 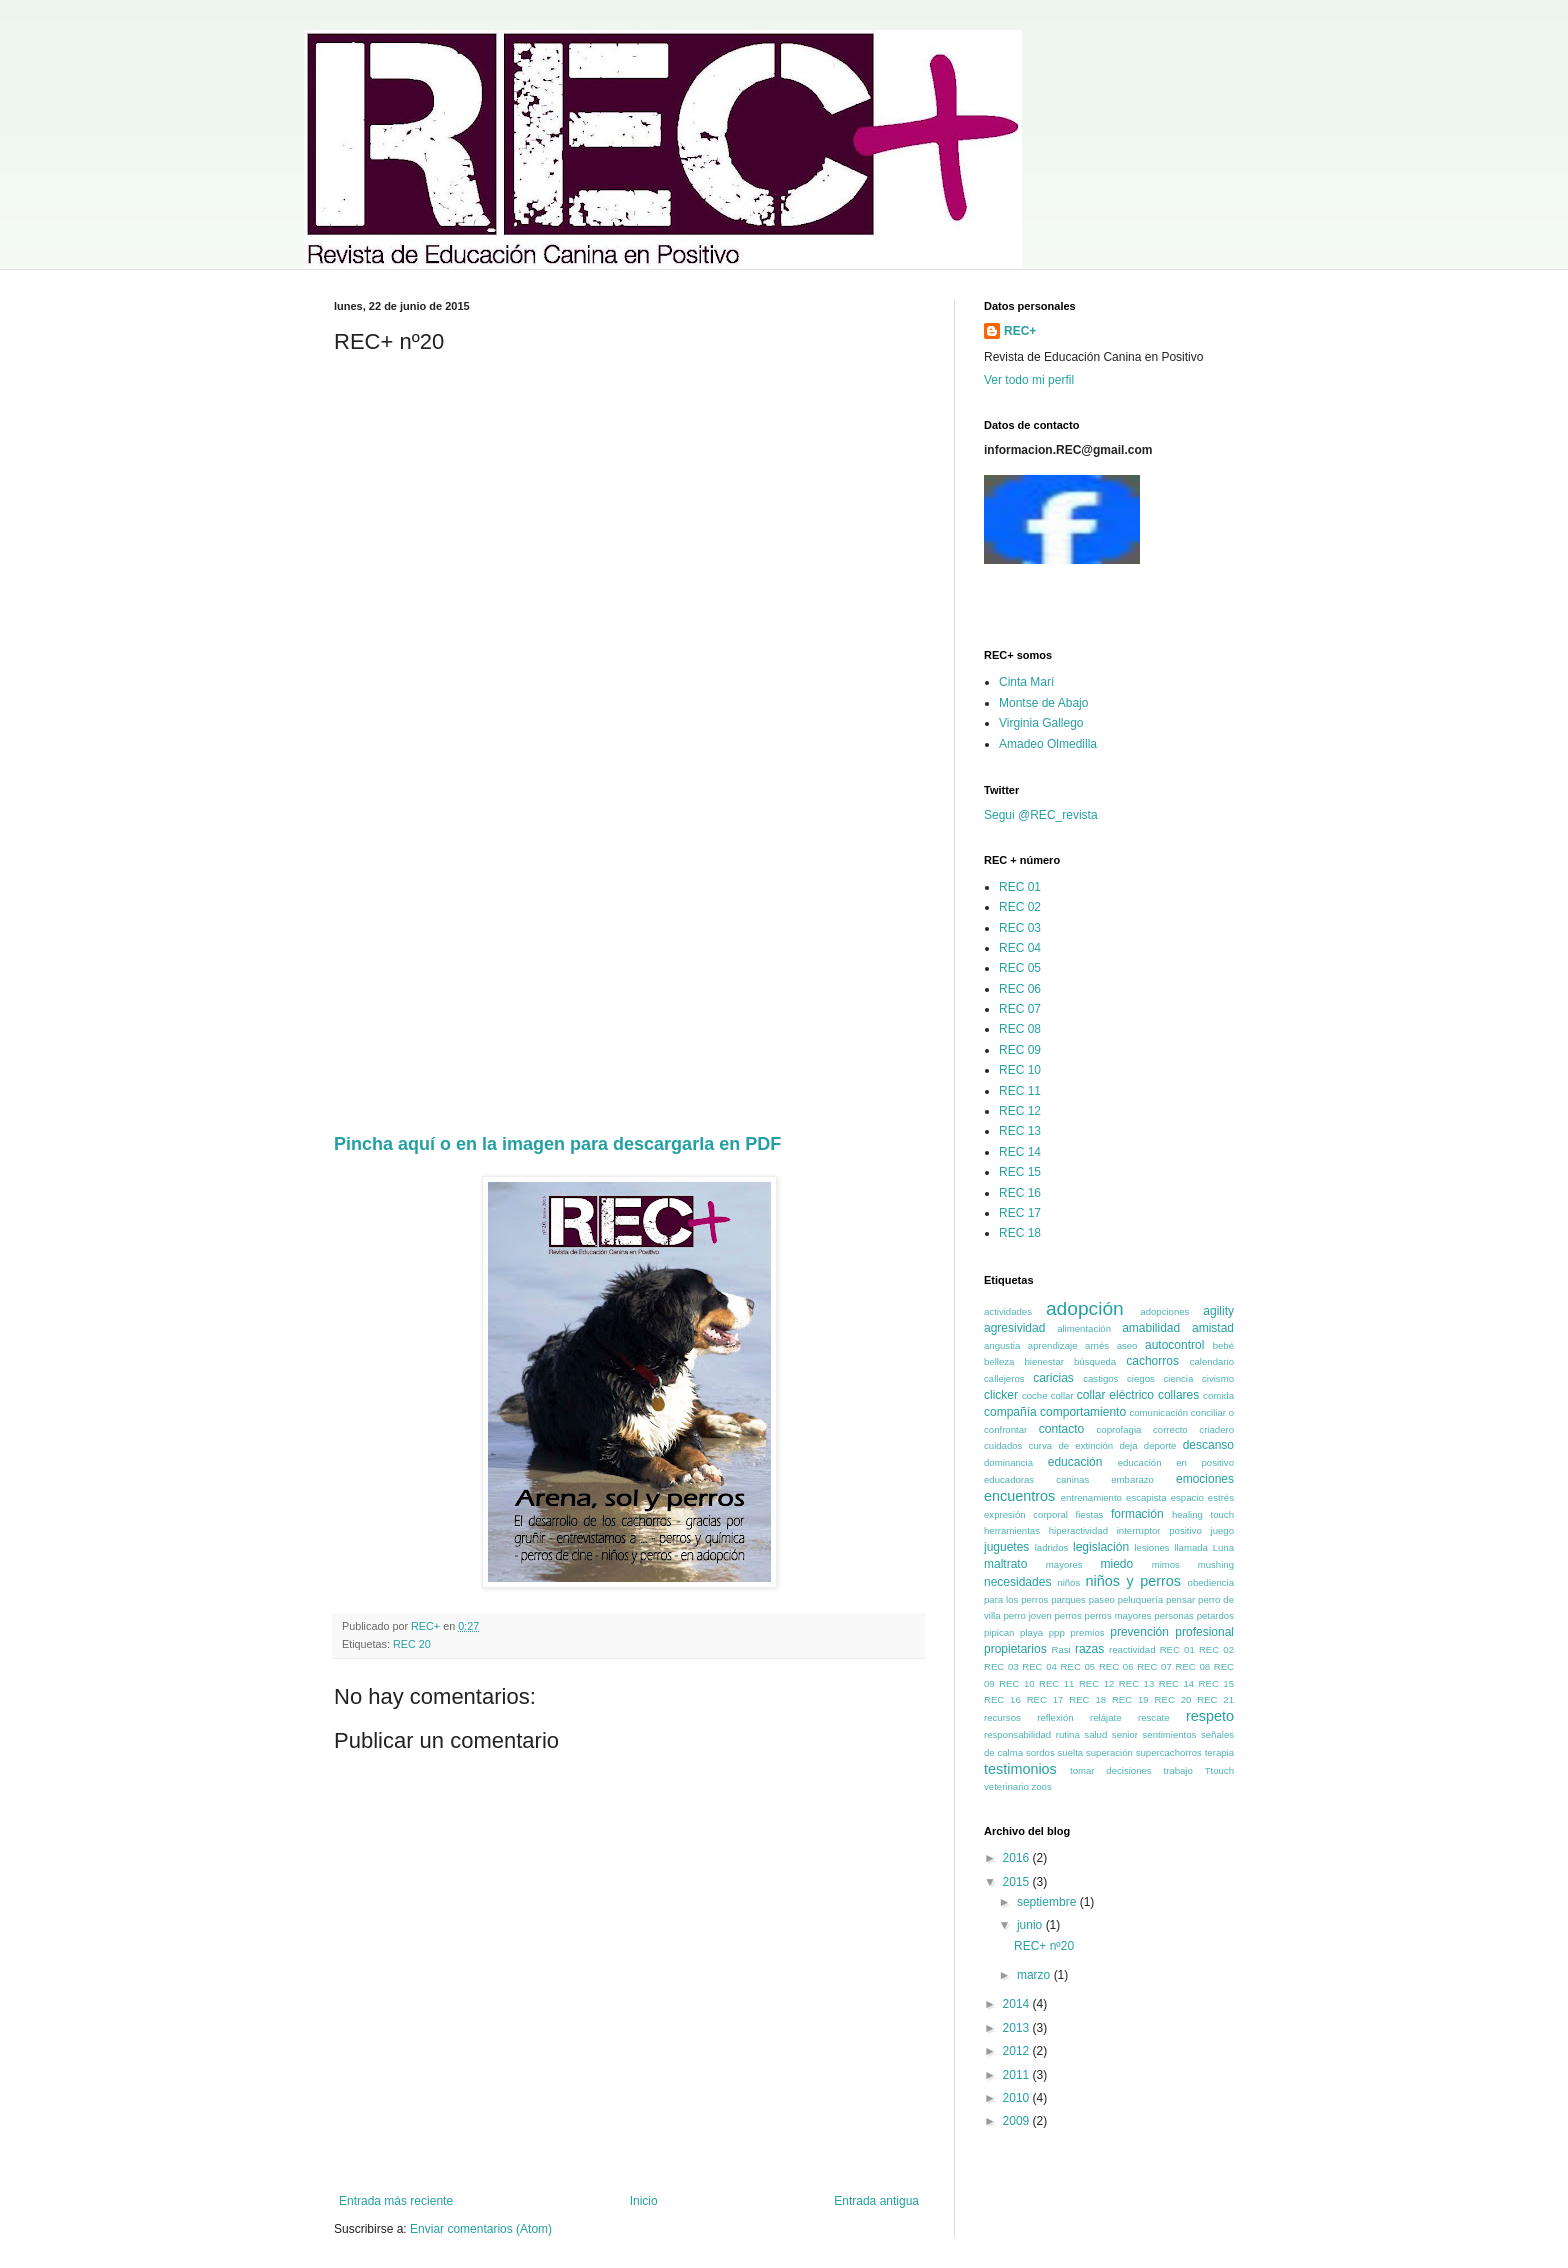 I want to click on rutina, so click(x=1068, y=1734).